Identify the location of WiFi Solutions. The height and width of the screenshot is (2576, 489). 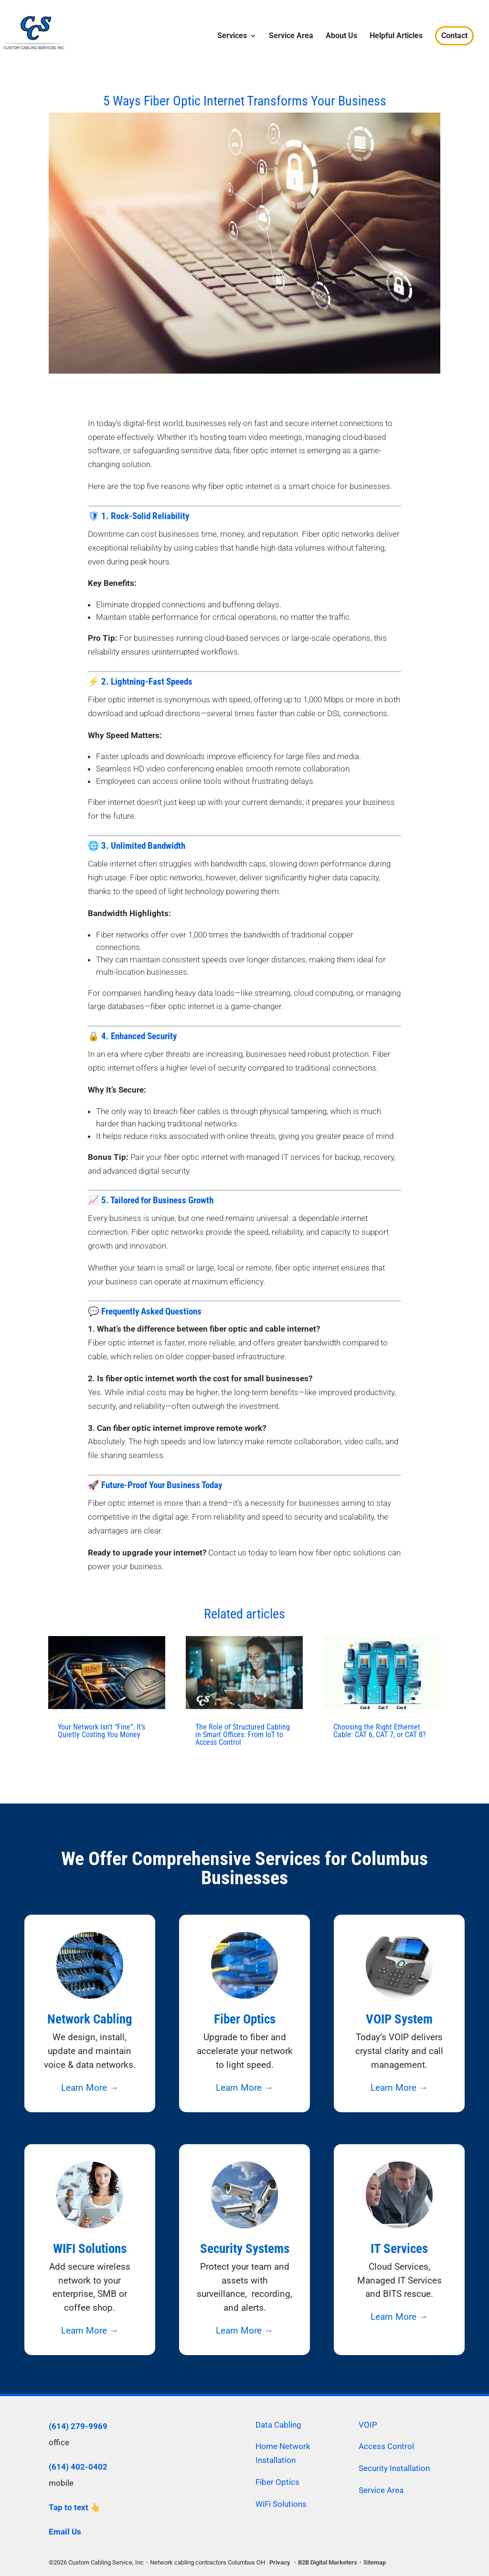
(281, 2504).